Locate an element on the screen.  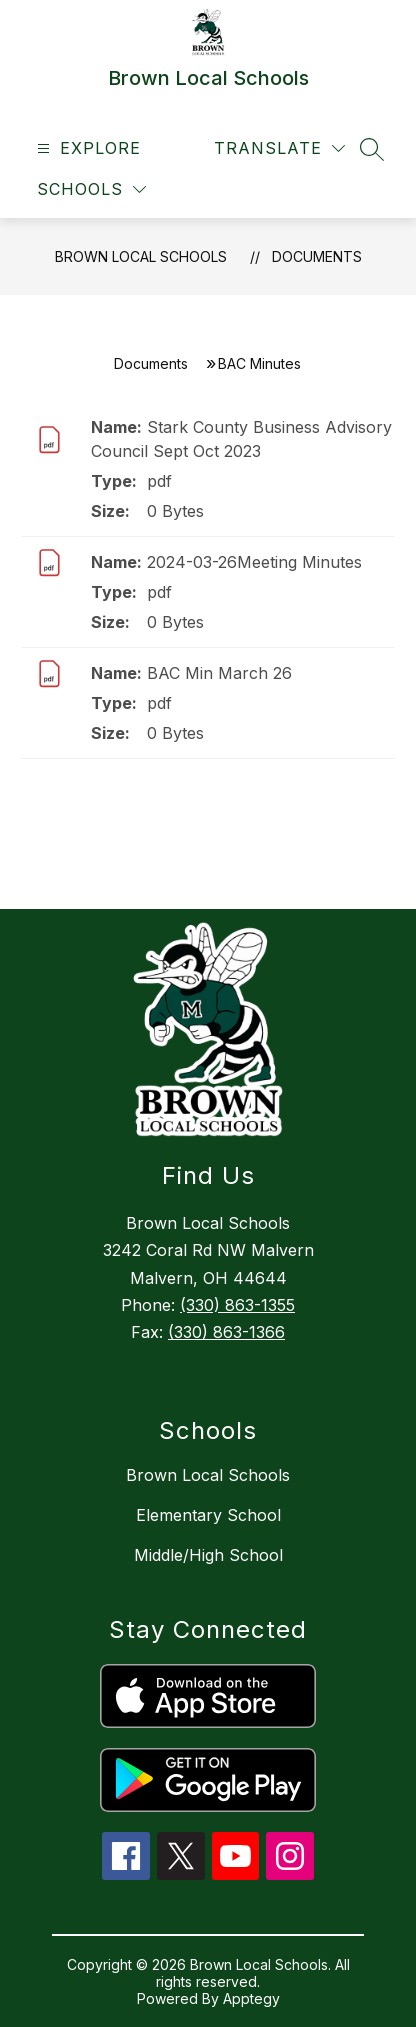
(330) 863-1355 is located at coordinates (237, 1305).